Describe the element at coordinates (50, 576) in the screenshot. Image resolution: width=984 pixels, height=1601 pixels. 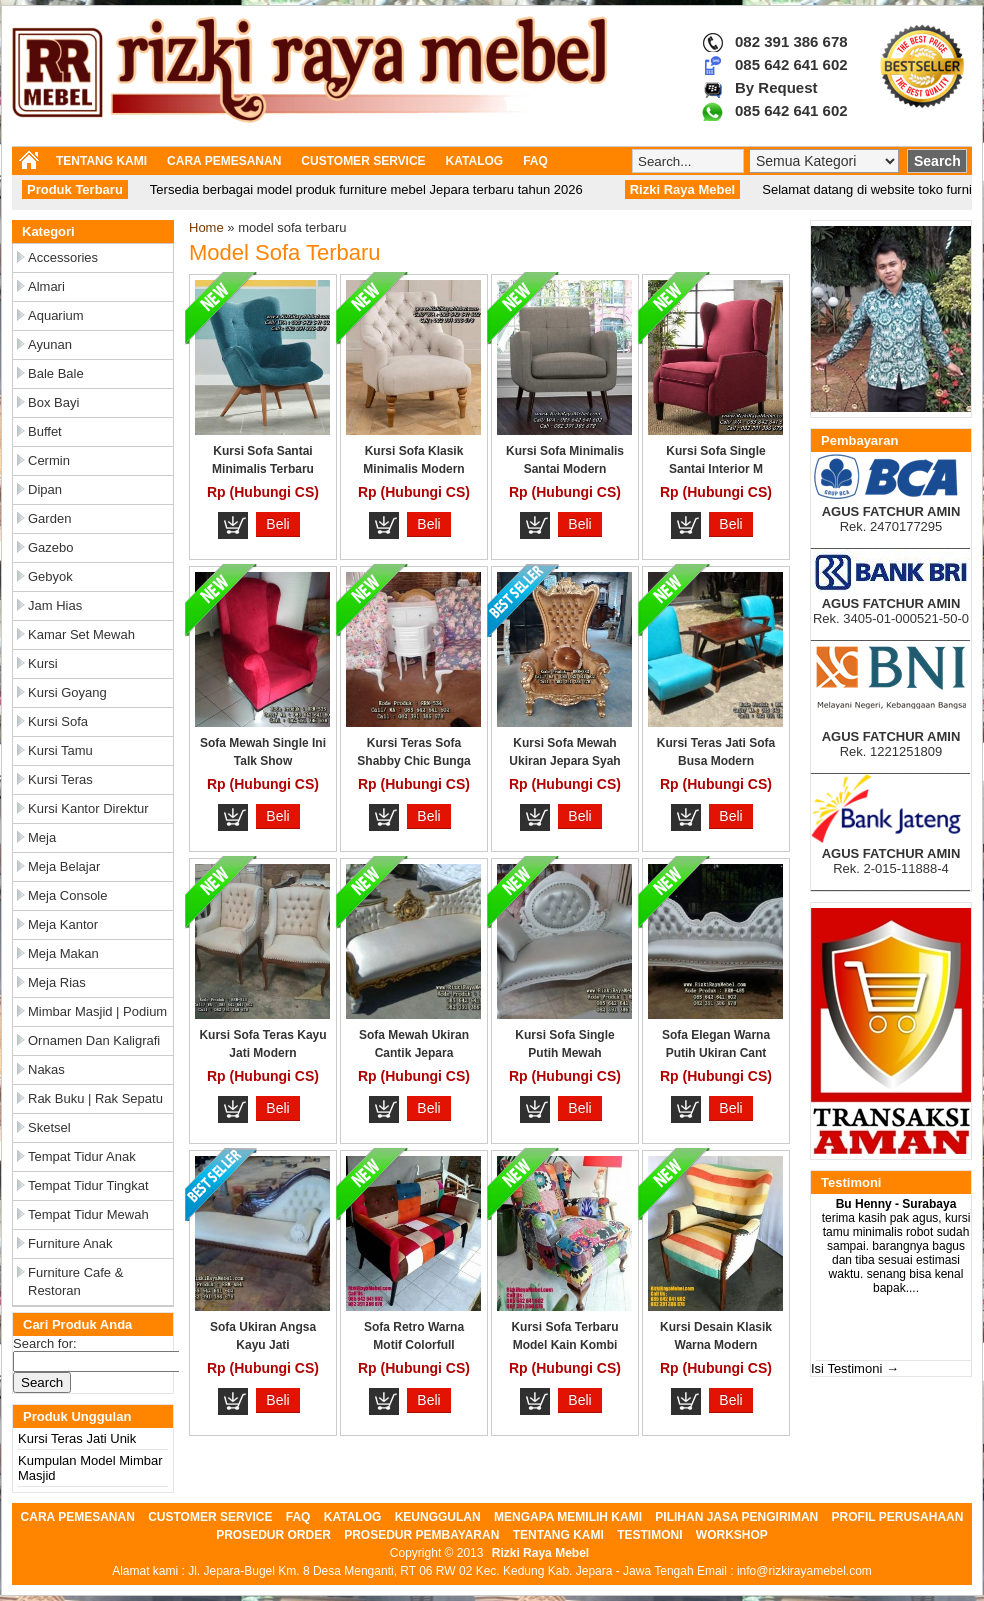
I see `Gebyok` at that location.